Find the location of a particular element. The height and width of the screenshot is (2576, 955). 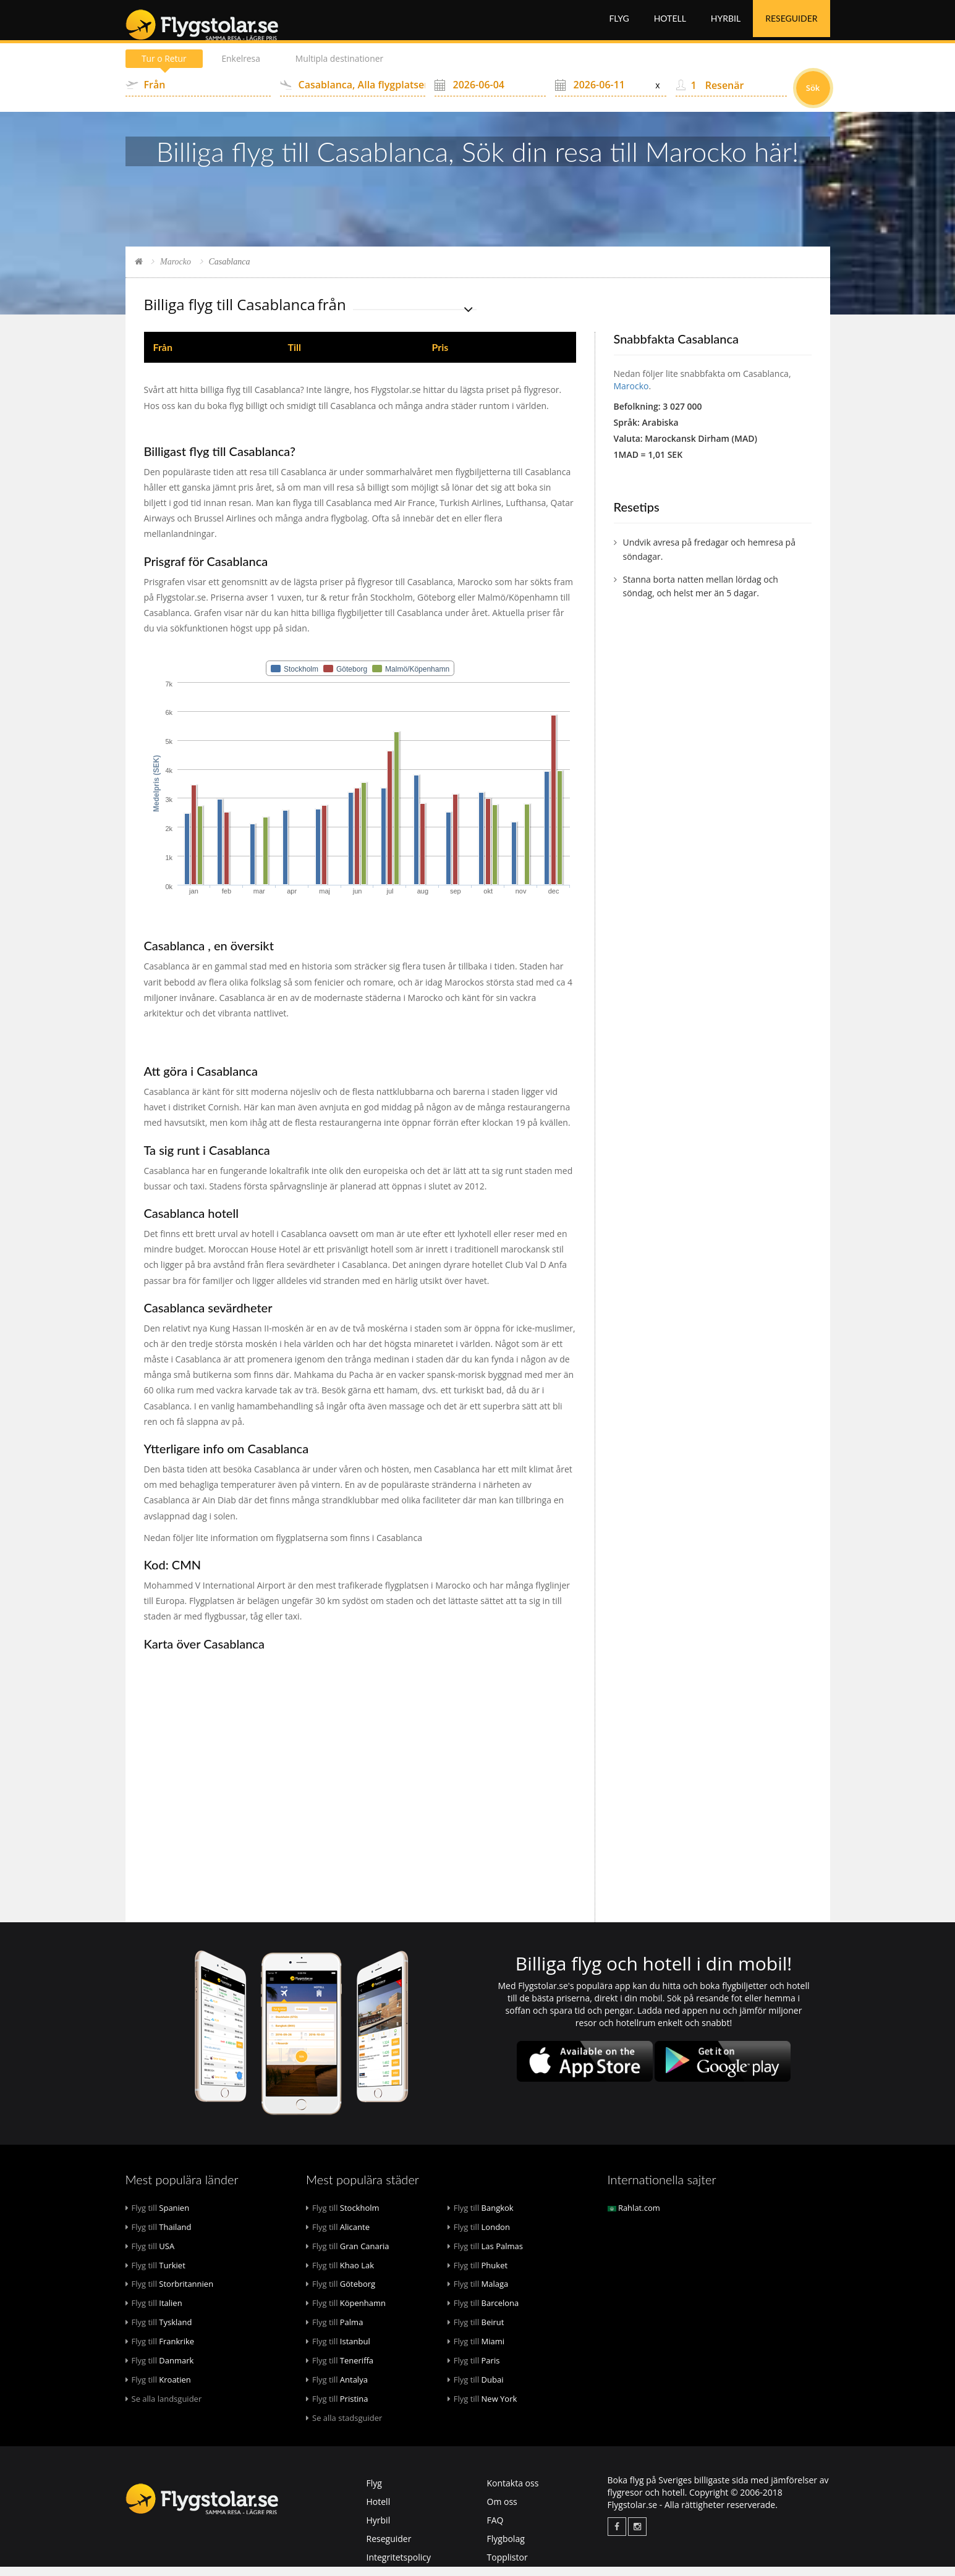

Marocko is located at coordinates (175, 271).